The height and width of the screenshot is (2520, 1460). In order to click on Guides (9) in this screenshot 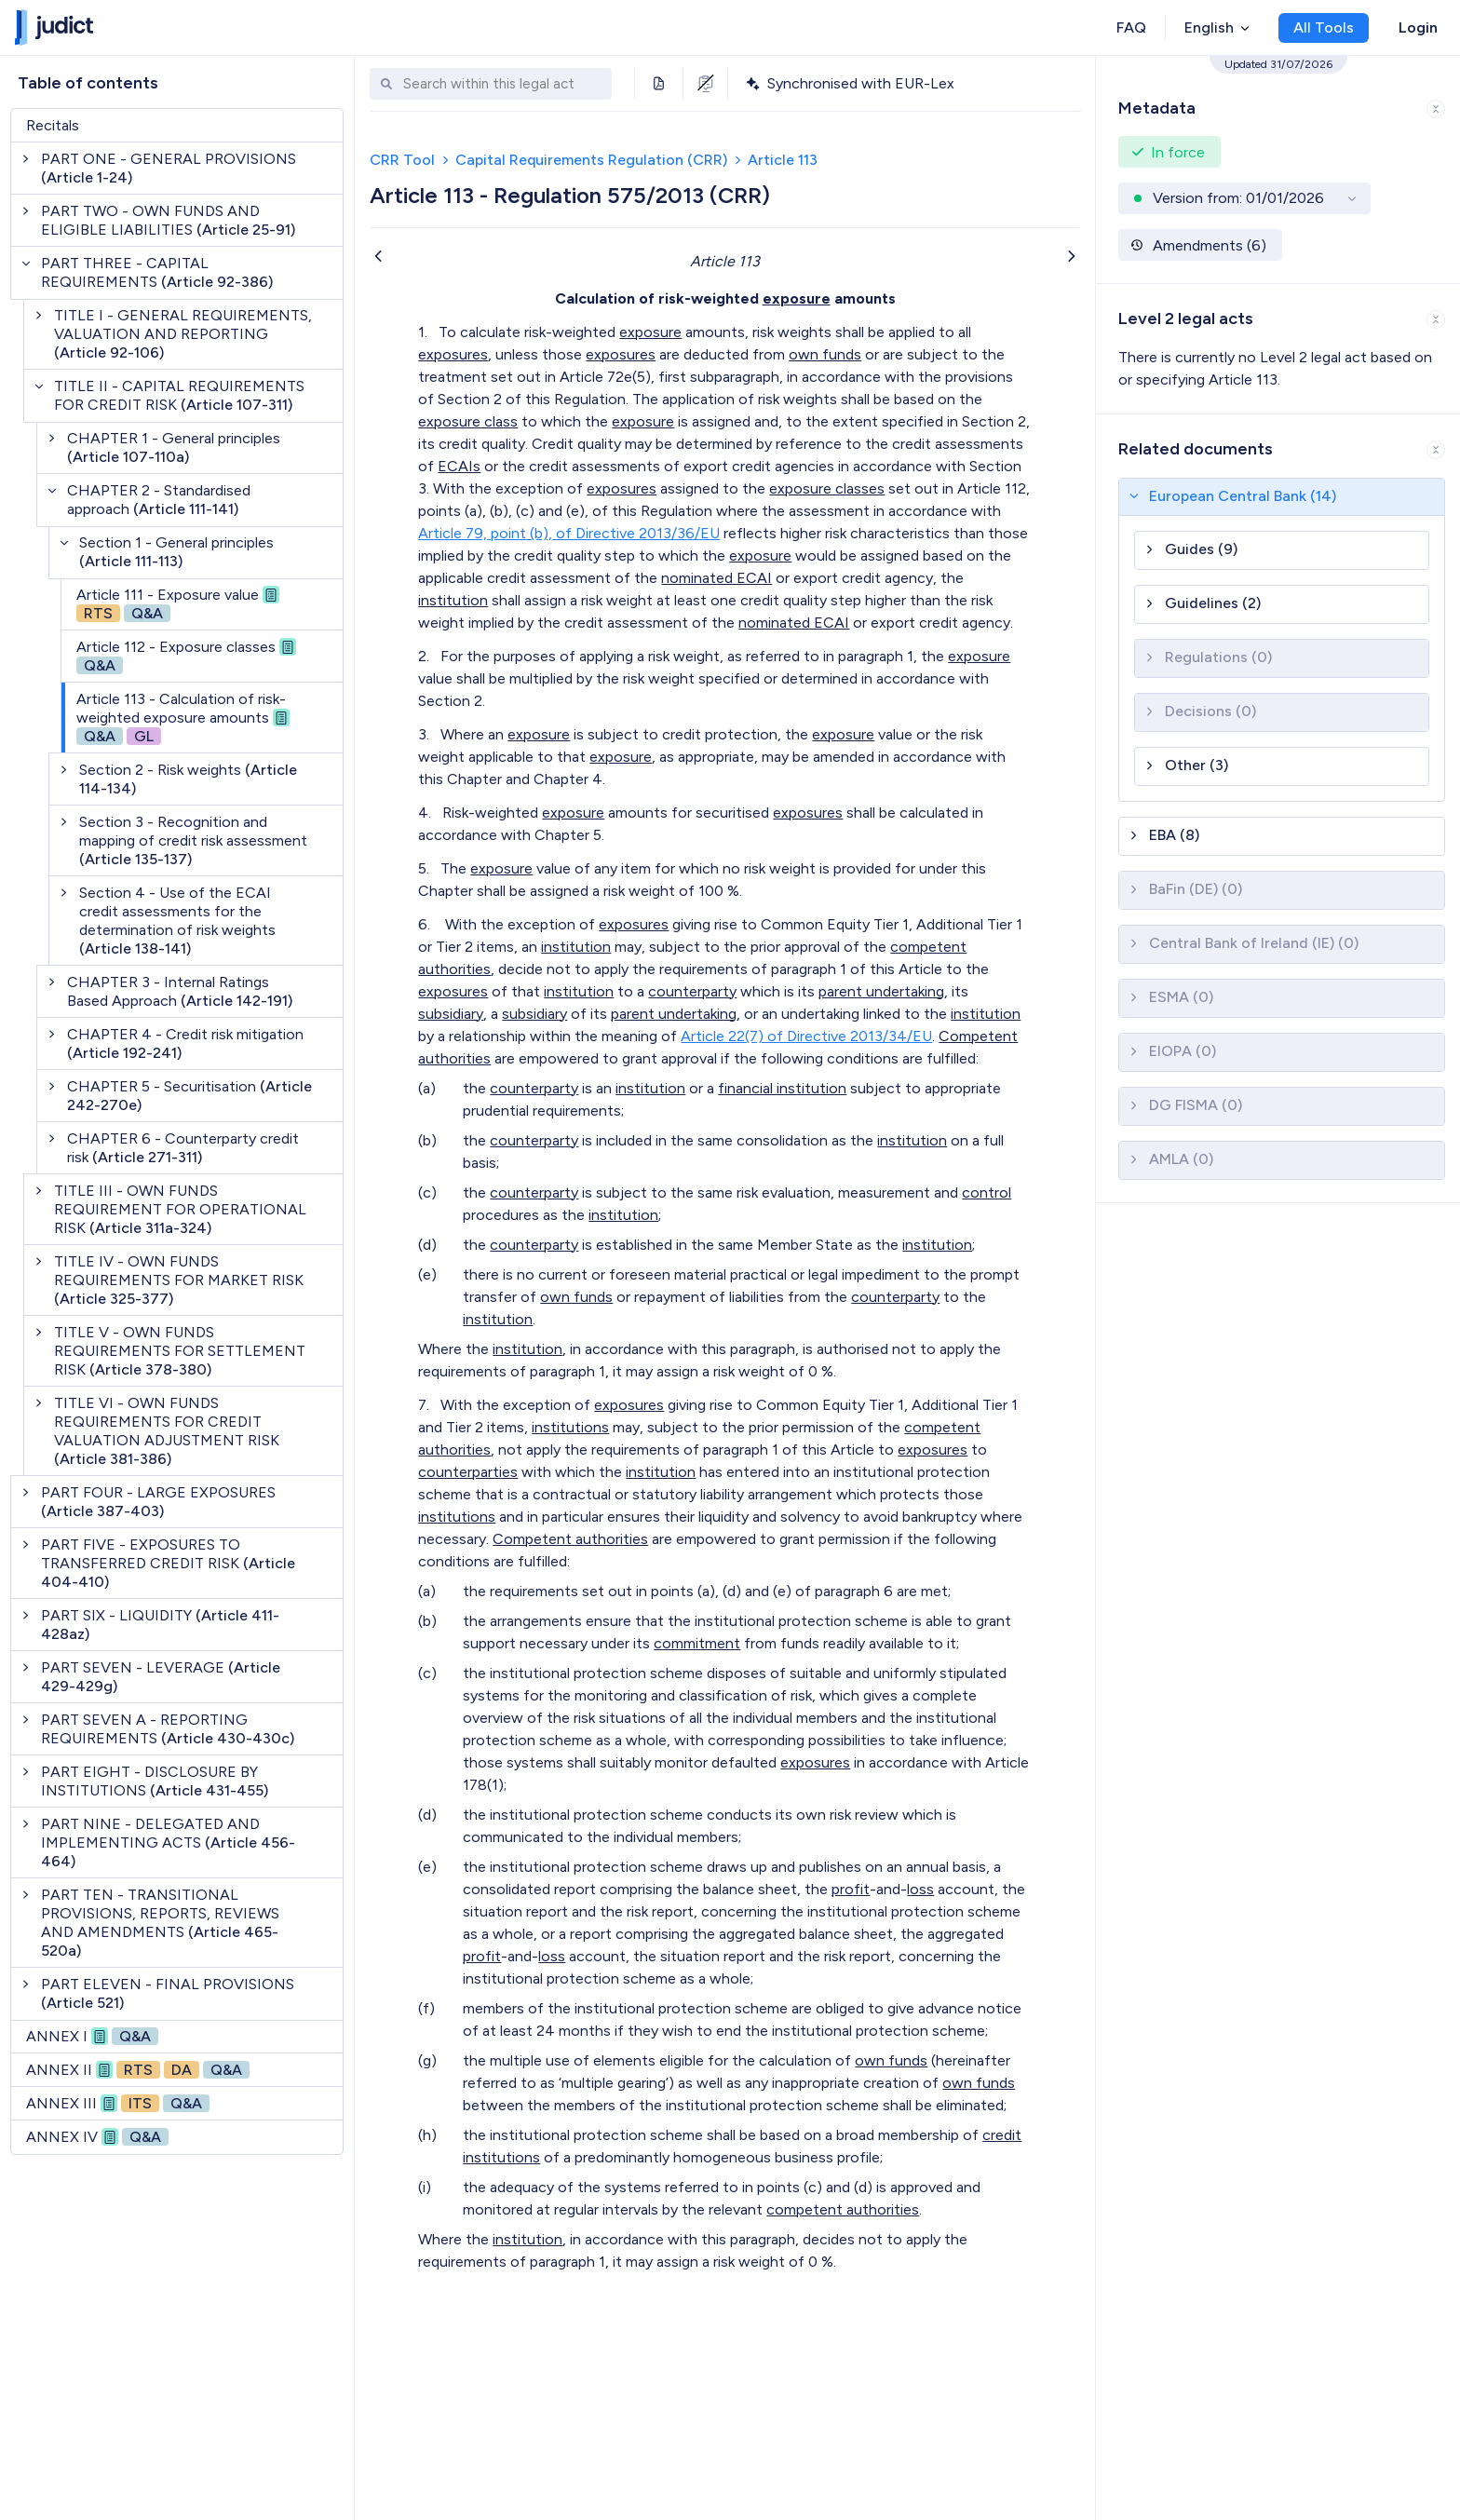, I will do `click(1201, 549)`.